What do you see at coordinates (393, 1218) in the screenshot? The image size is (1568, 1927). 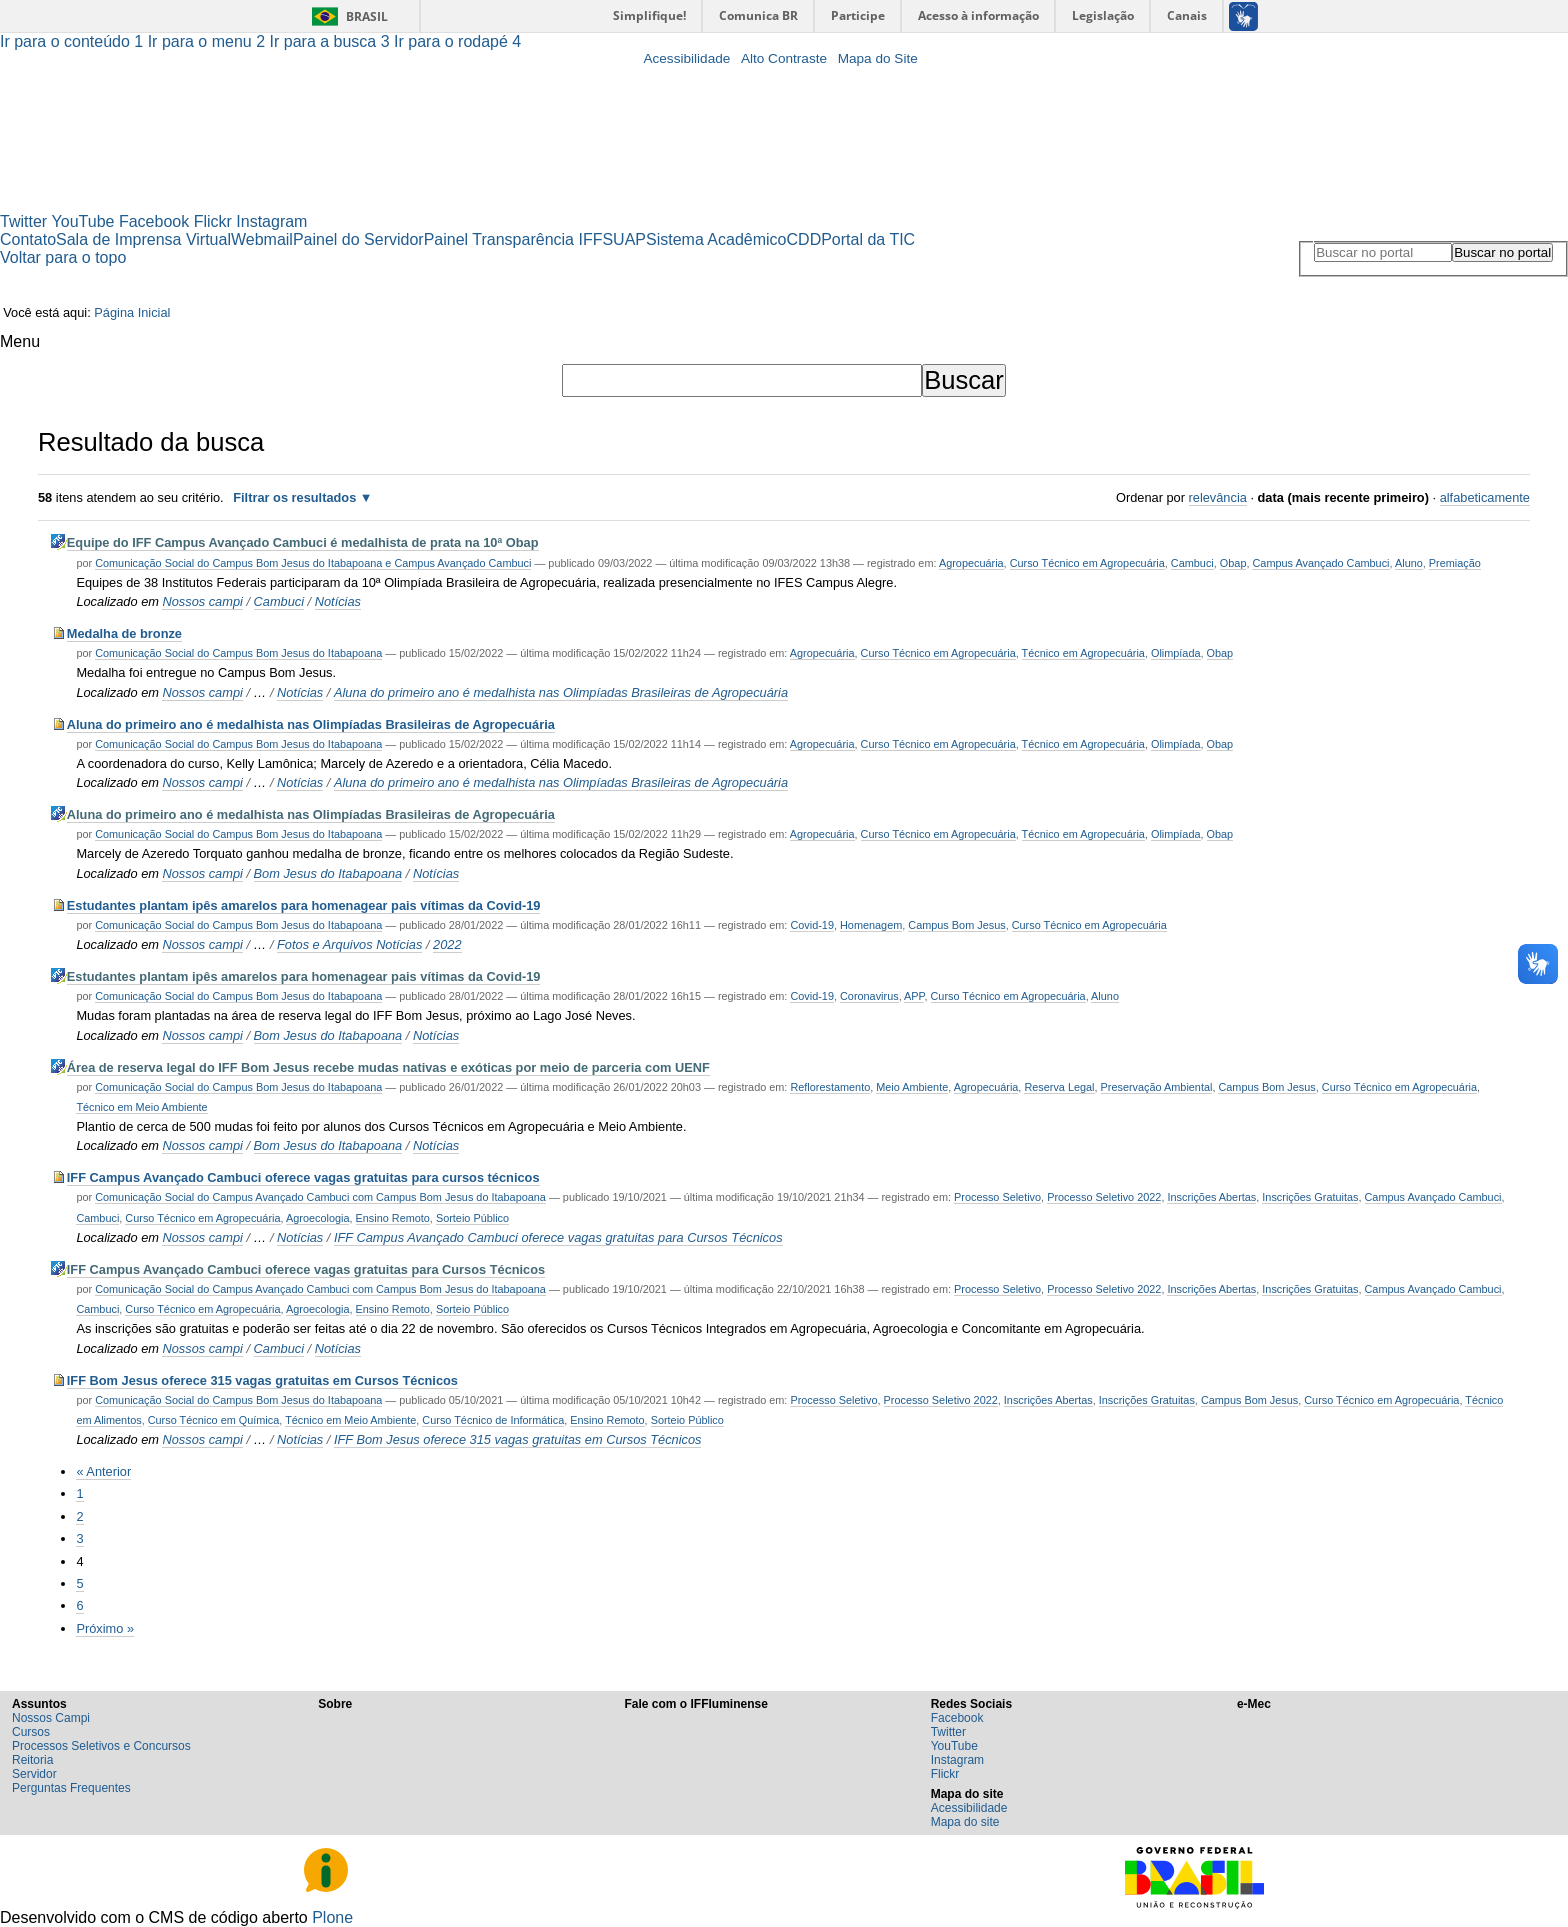 I see `Ensino Remoto` at bounding box center [393, 1218].